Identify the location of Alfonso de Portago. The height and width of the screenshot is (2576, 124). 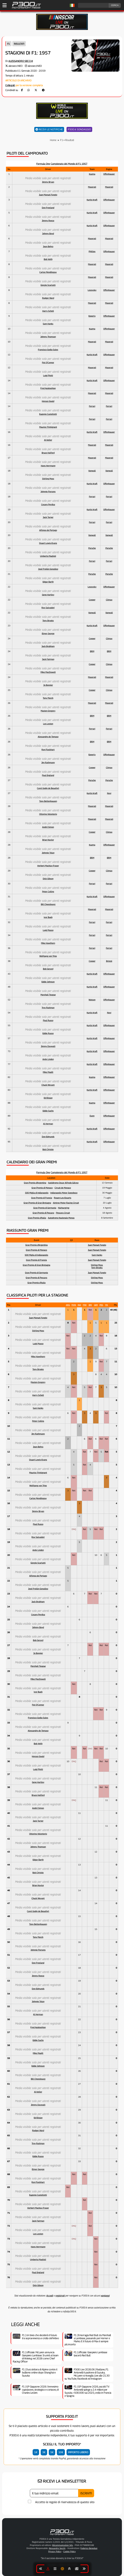
(48, 530).